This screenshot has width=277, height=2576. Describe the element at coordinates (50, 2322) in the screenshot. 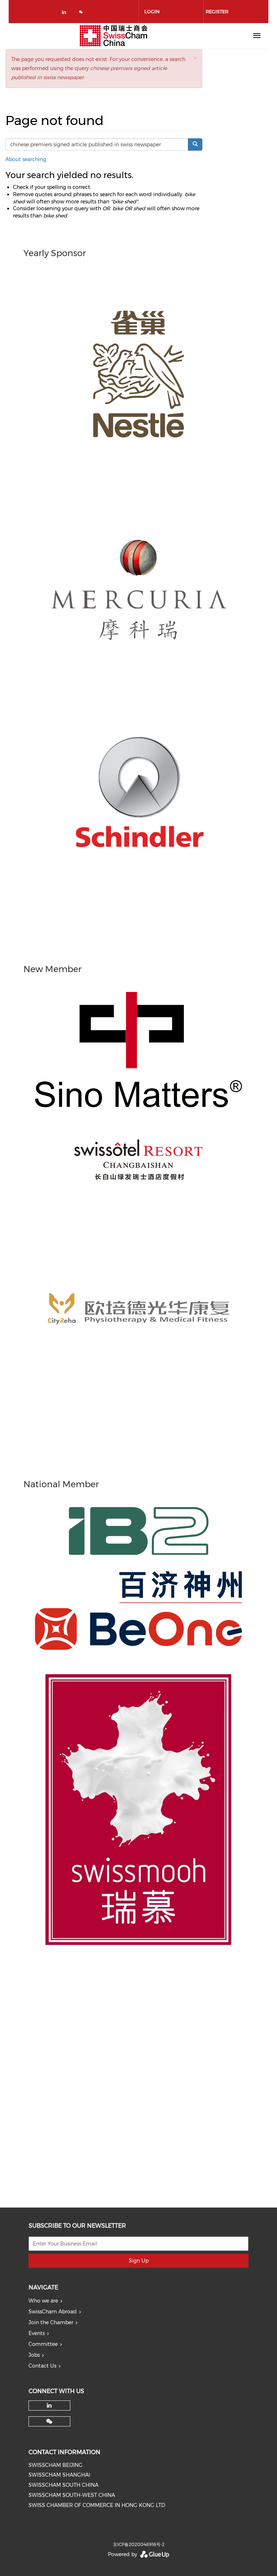

I see `Join the Chamber` at that location.